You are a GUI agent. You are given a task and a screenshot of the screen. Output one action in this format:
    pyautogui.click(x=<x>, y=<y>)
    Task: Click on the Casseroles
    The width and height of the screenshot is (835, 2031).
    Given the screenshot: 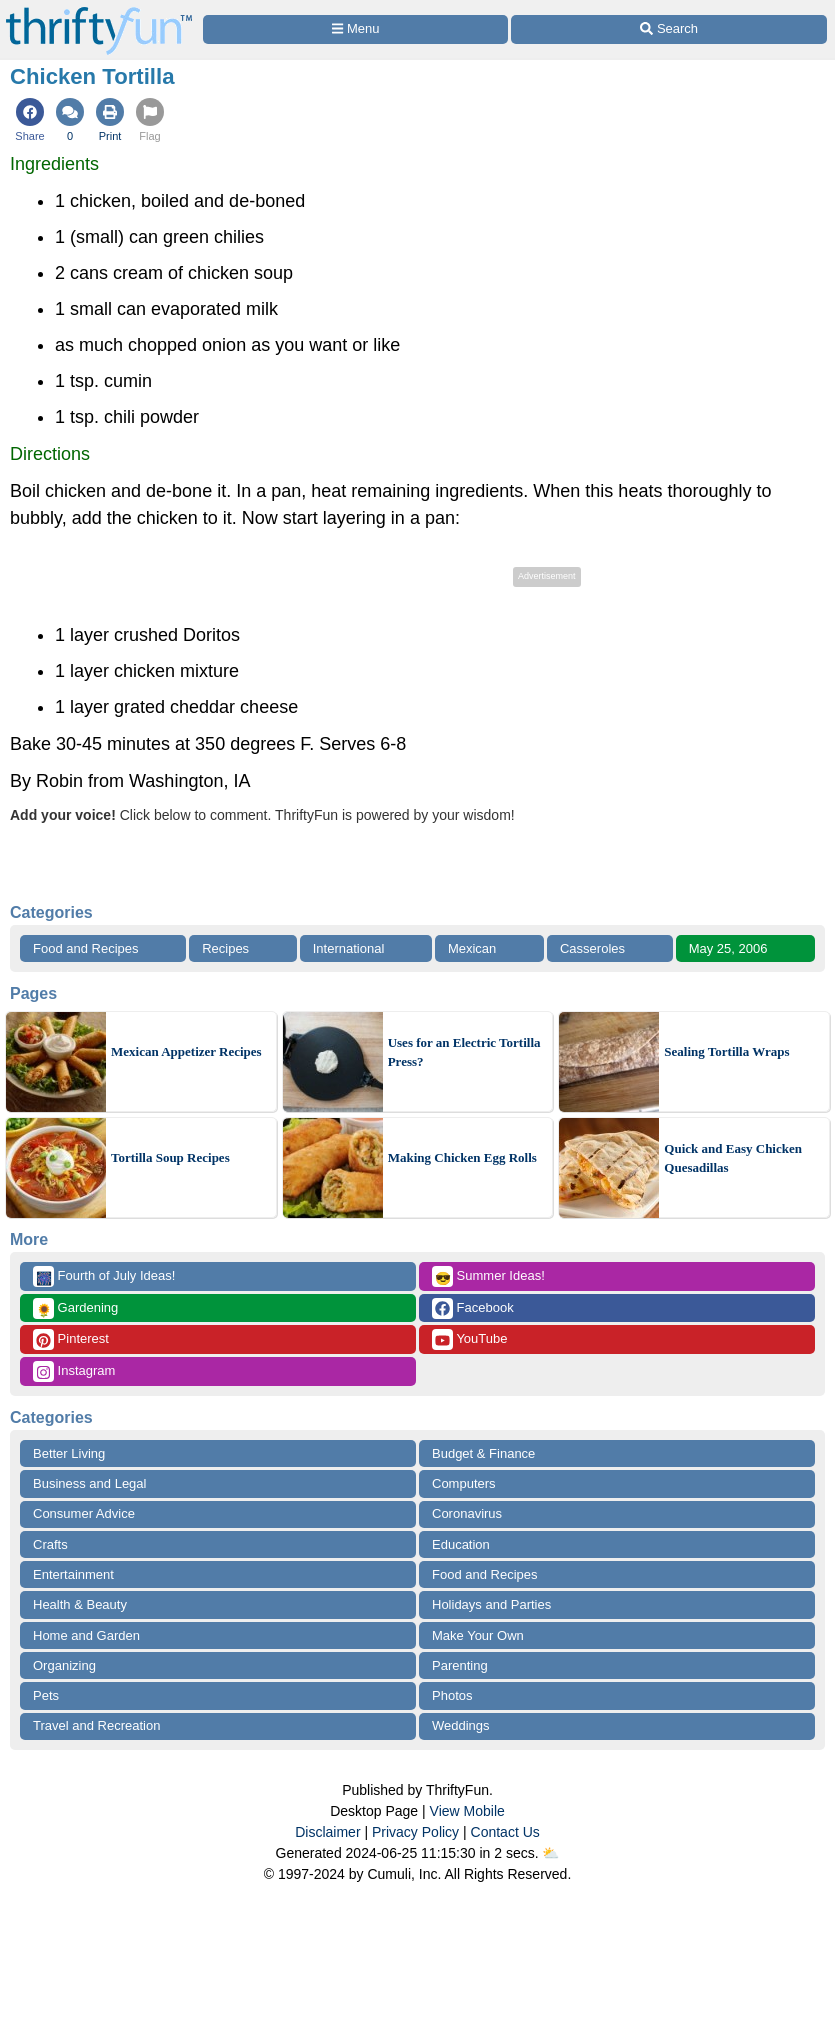 What is the action you would take?
    pyautogui.click(x=592, y=948)
    